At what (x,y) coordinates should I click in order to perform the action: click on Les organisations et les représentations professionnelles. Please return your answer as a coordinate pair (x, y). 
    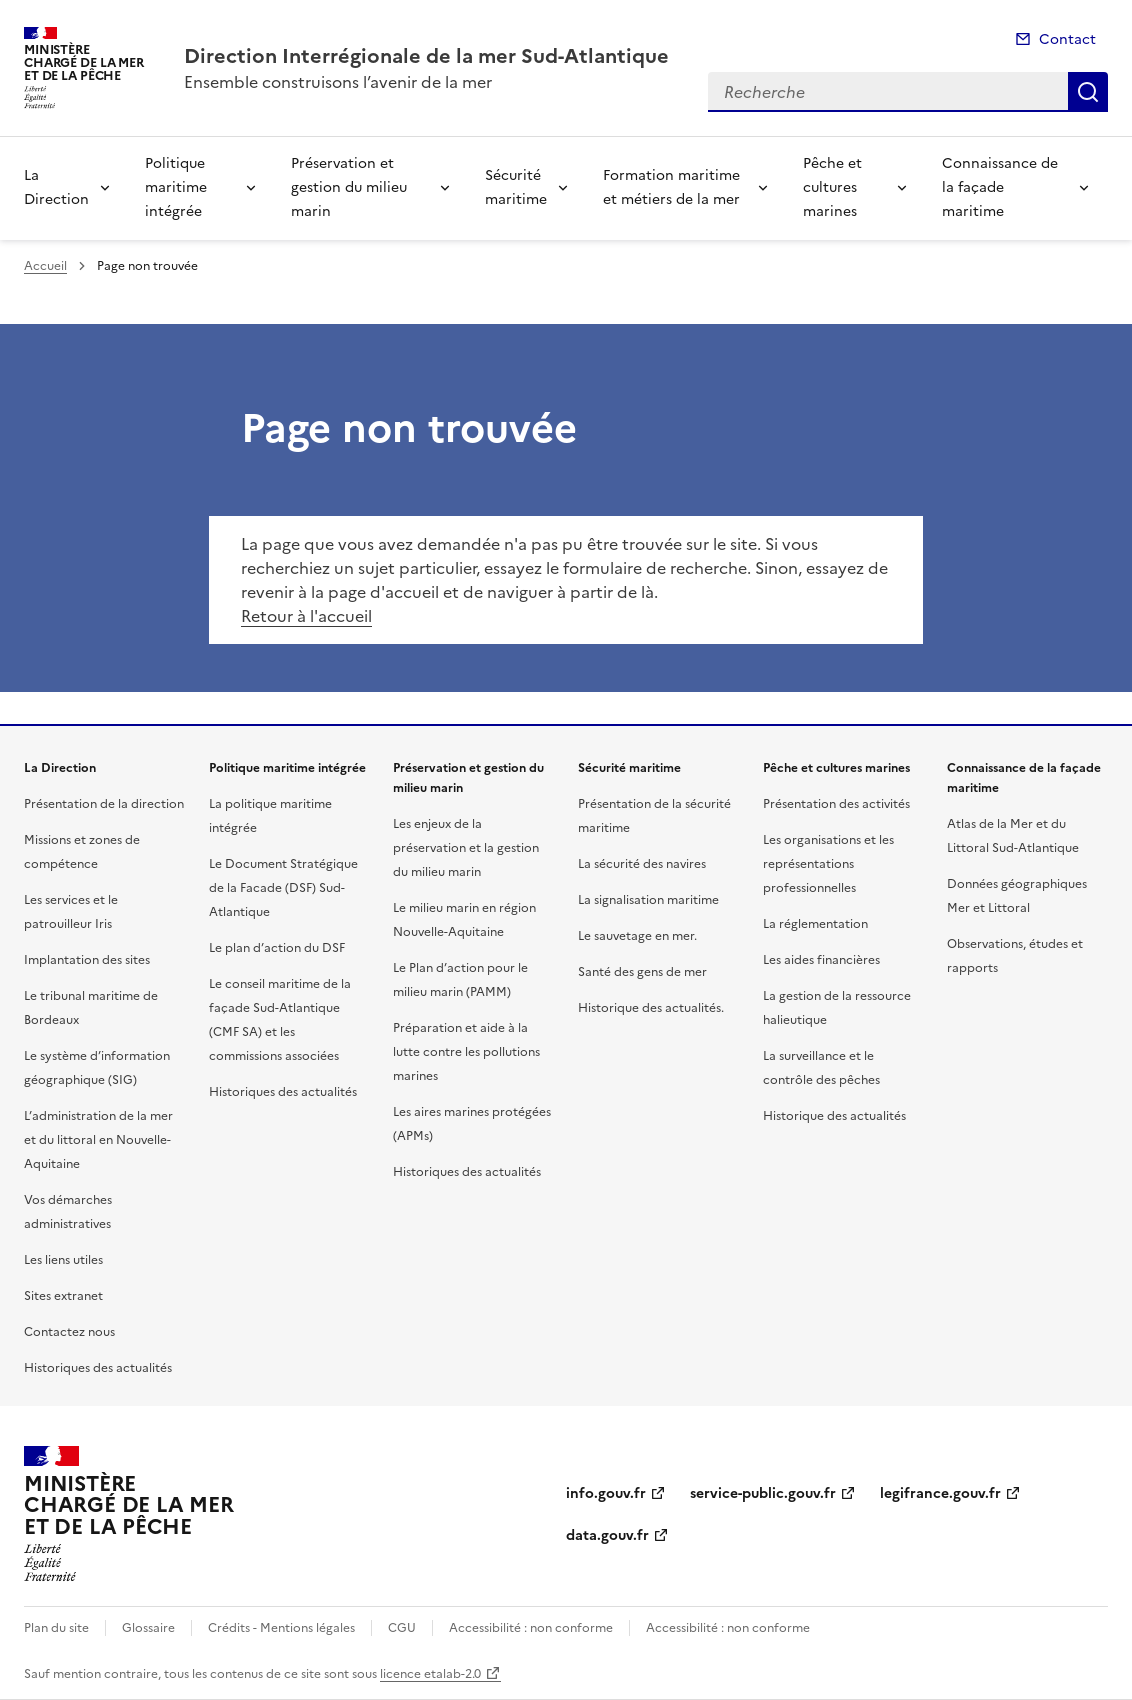
    Looking at the image, I should click on (828, 864).